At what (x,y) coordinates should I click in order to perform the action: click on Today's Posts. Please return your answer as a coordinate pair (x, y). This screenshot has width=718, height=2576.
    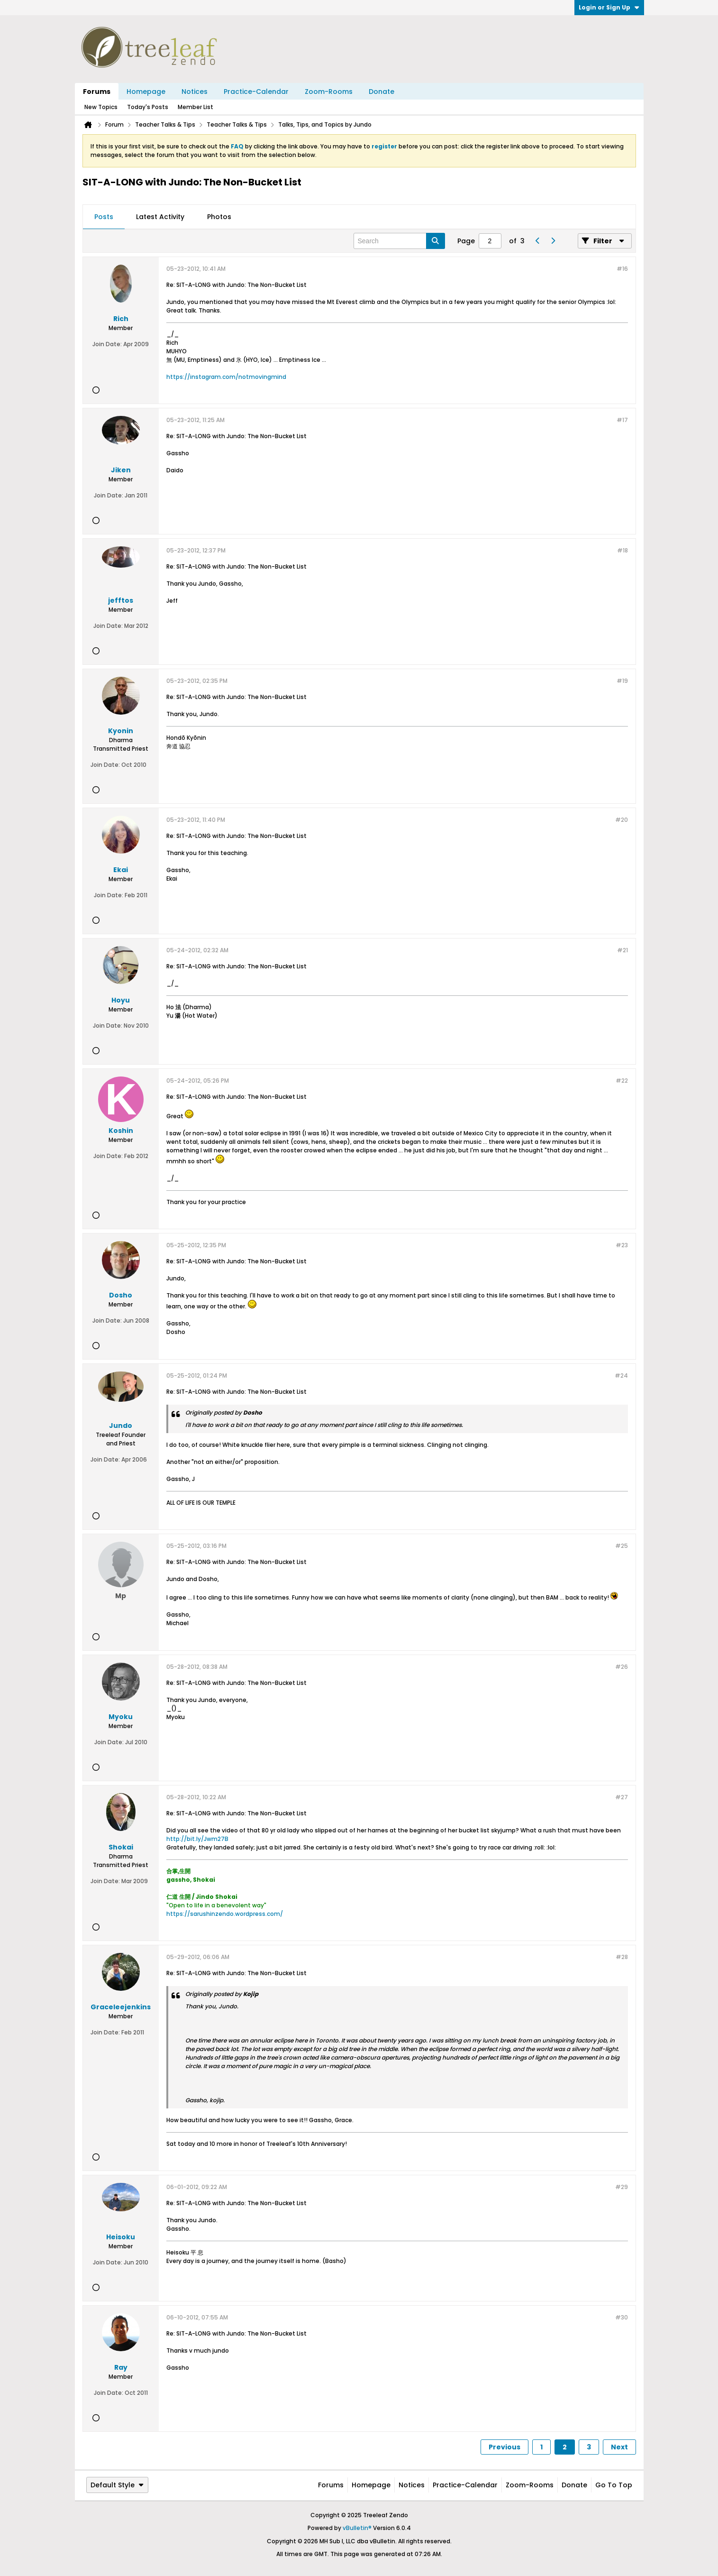
    Looking at the image, I should click on (147, 107).